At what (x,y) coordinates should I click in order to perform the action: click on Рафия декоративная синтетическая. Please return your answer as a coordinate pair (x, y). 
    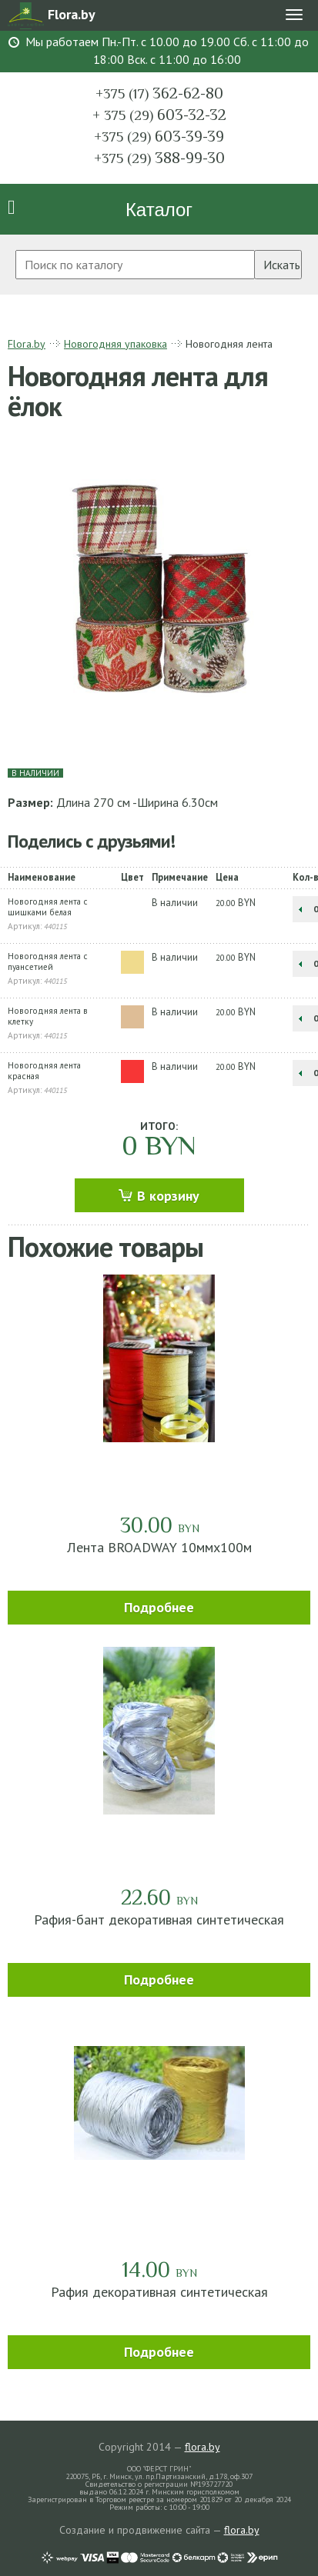
    Looking at the image, I should click on (159, 2292).